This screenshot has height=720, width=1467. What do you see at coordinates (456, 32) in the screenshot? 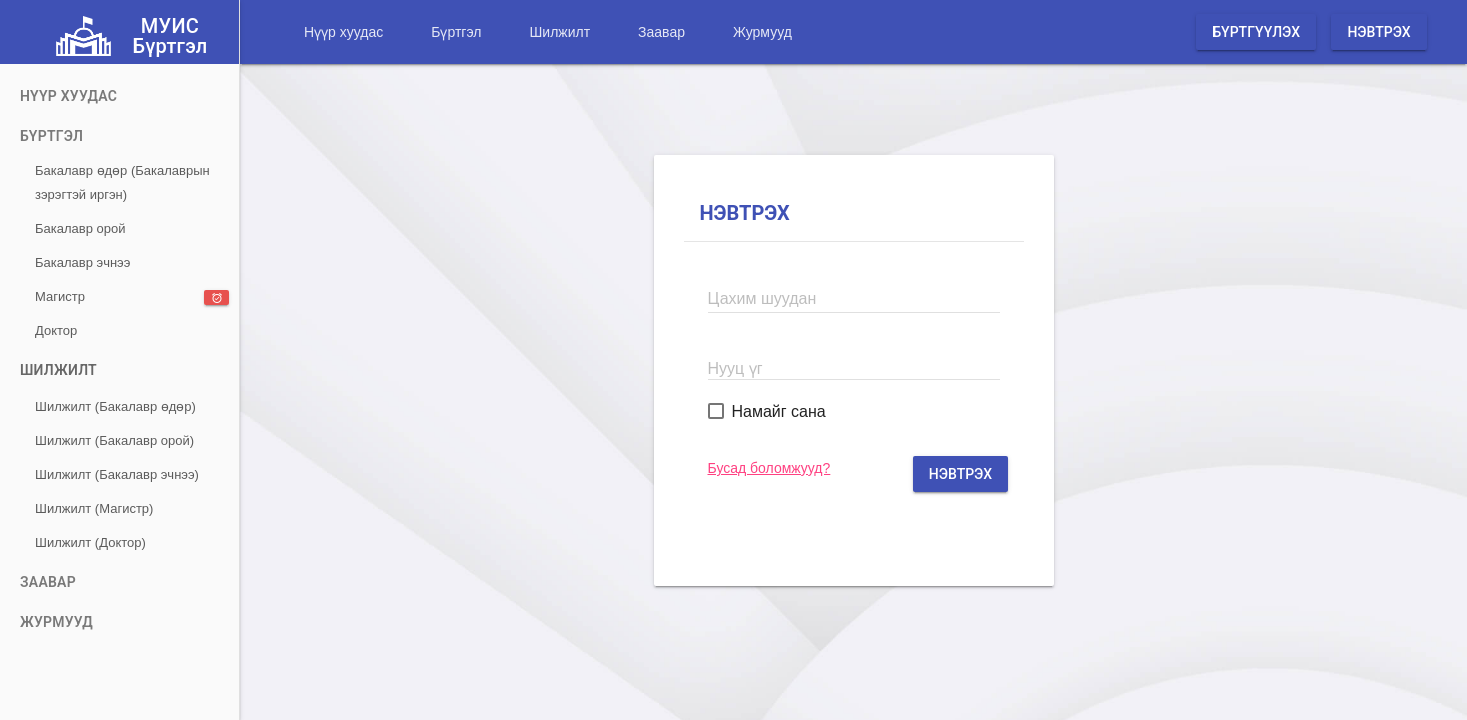
I see `Бүртгэл` at bounding box center [456, 32].